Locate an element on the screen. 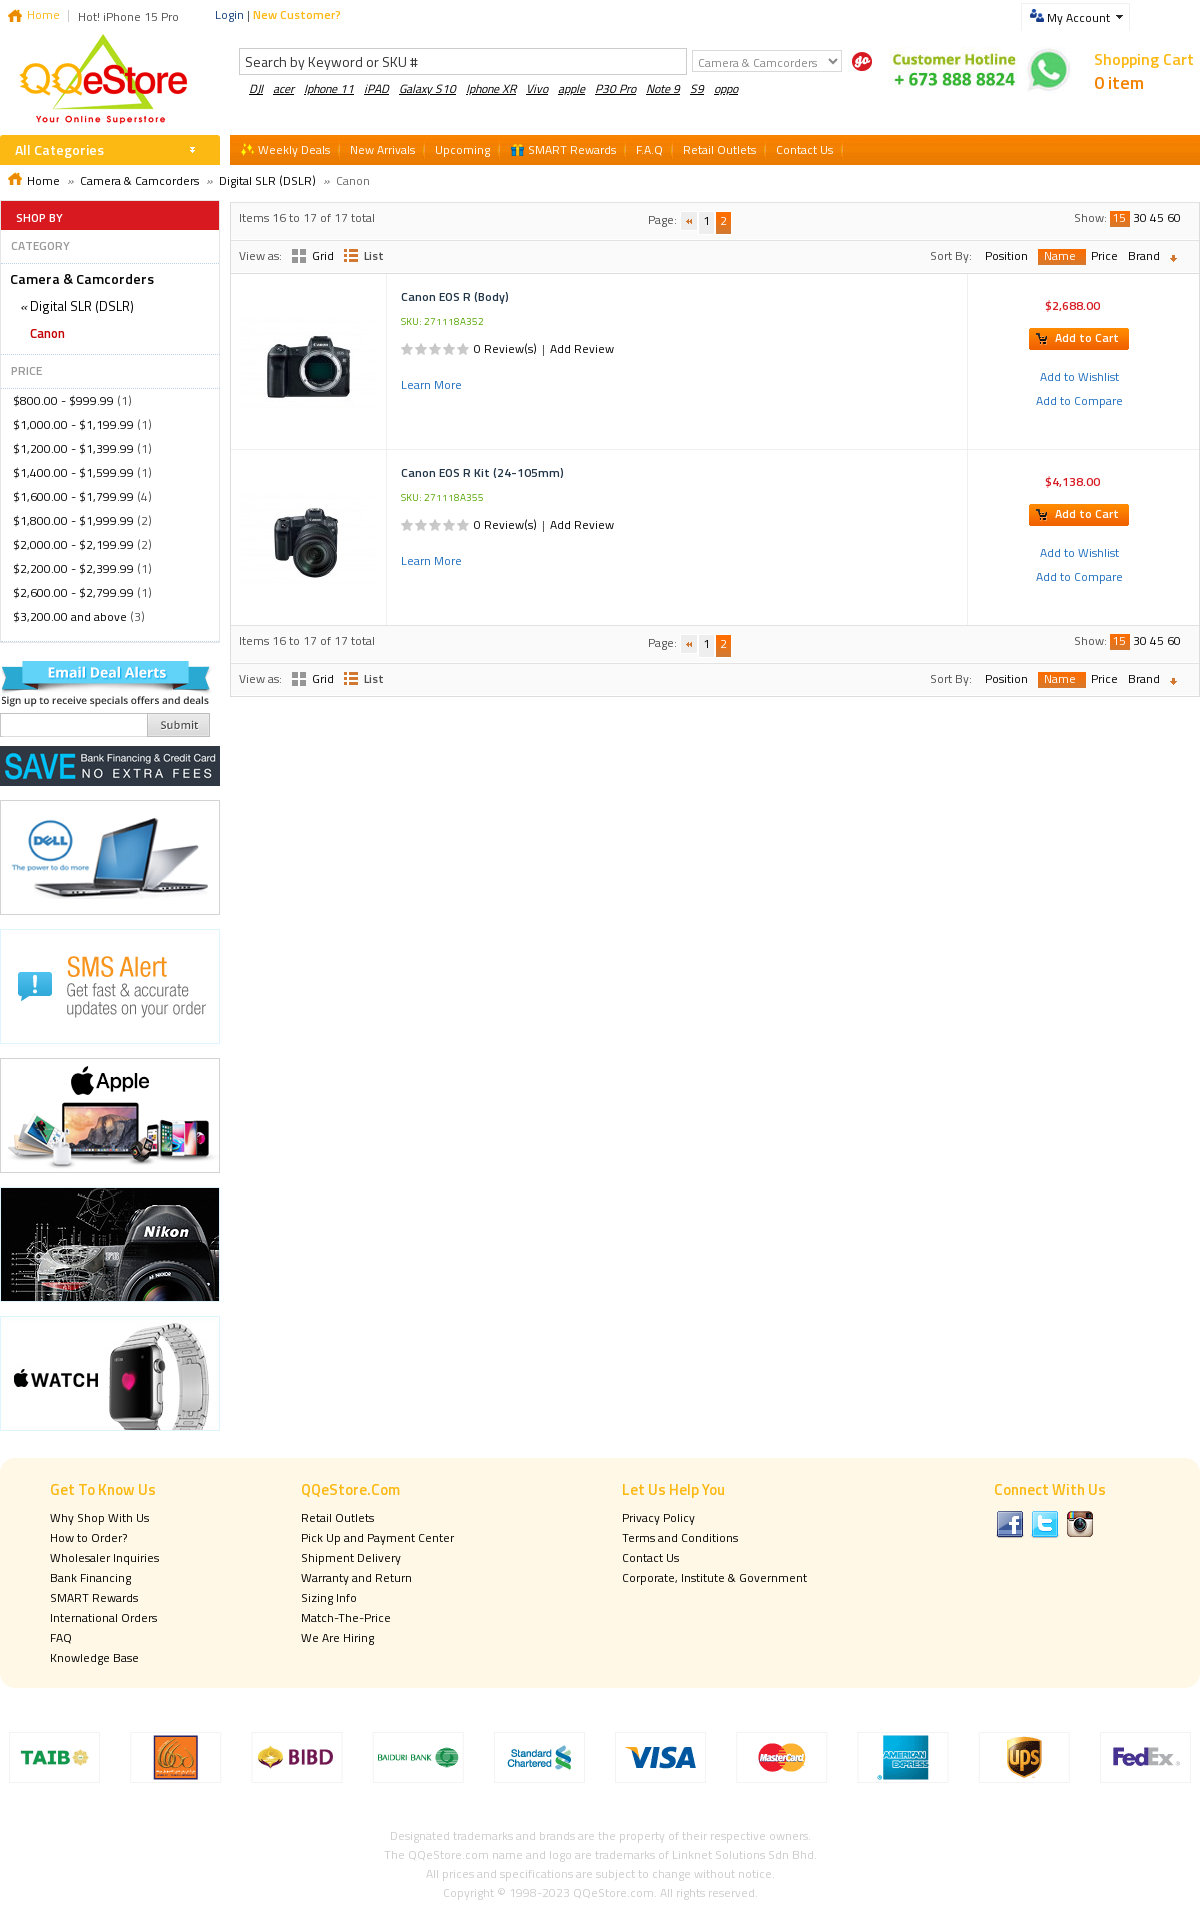  Wholesaler Inquiries is located at coordinates (104, 1557).